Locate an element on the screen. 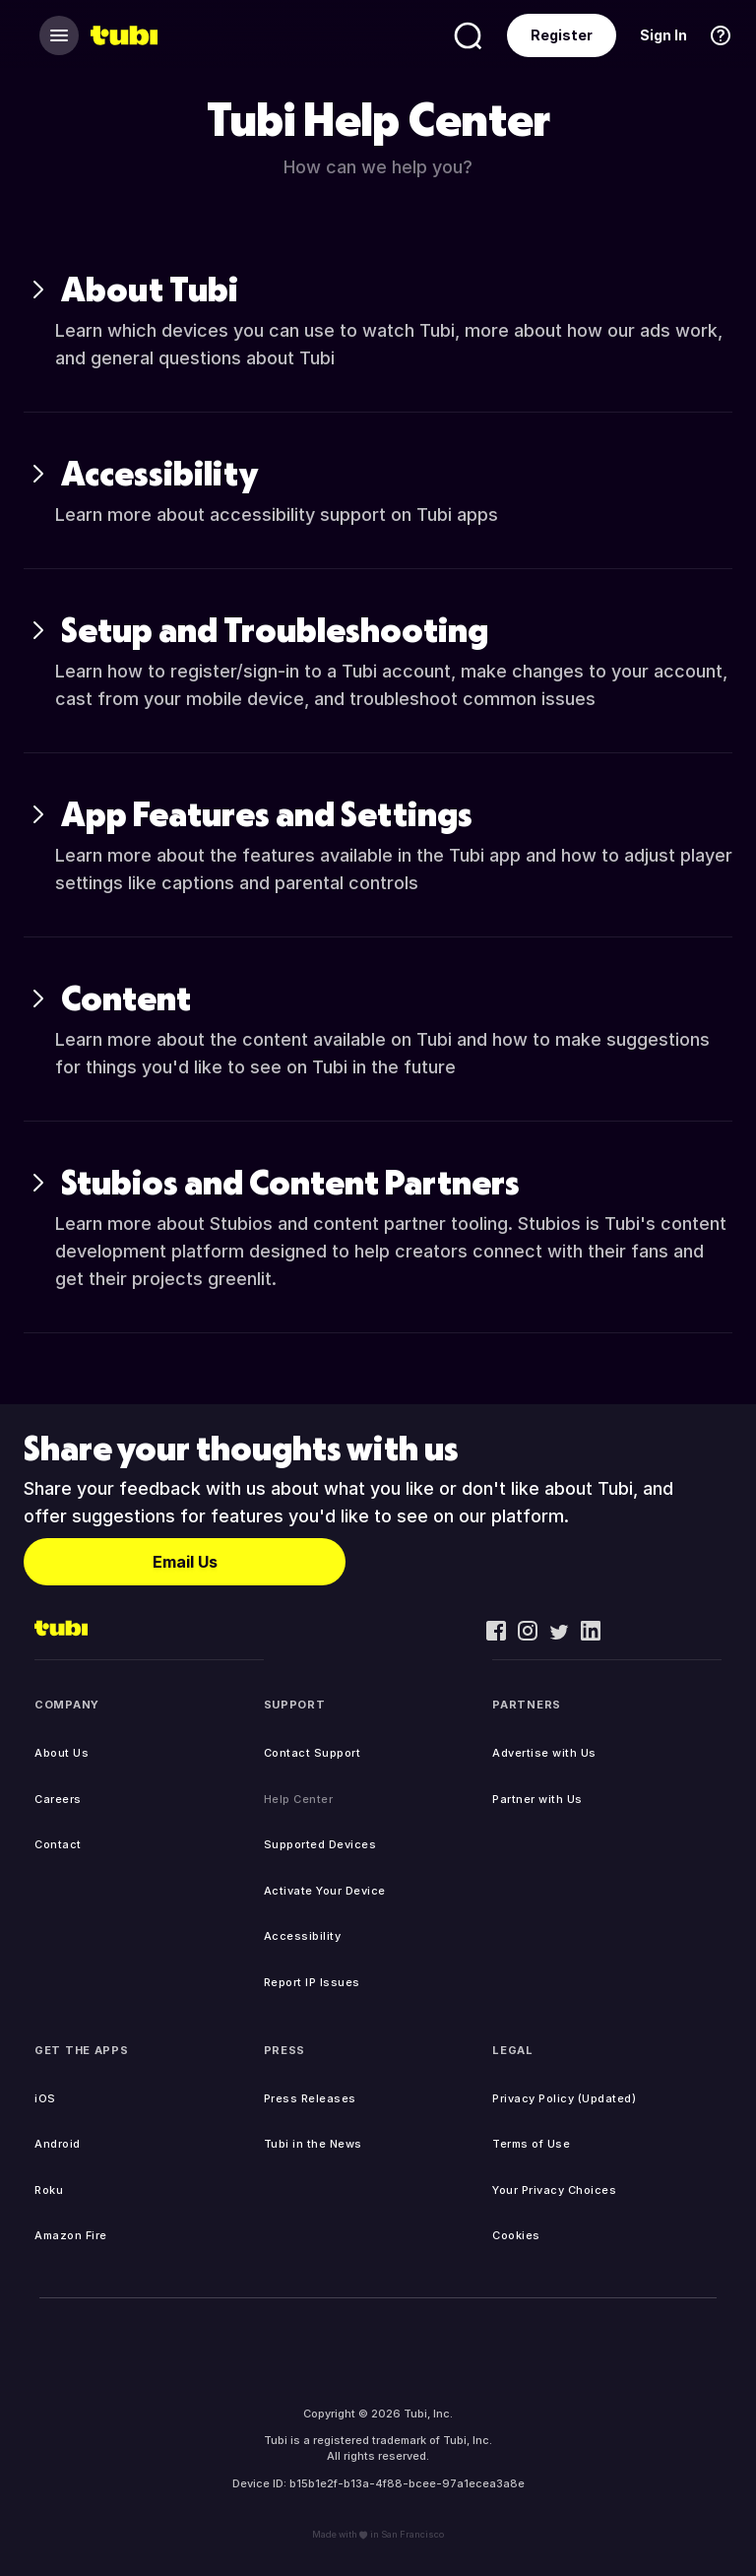 The height and width of the screenshot is (2576, 756). Supported Devices is located at coordinates (320, 1844).